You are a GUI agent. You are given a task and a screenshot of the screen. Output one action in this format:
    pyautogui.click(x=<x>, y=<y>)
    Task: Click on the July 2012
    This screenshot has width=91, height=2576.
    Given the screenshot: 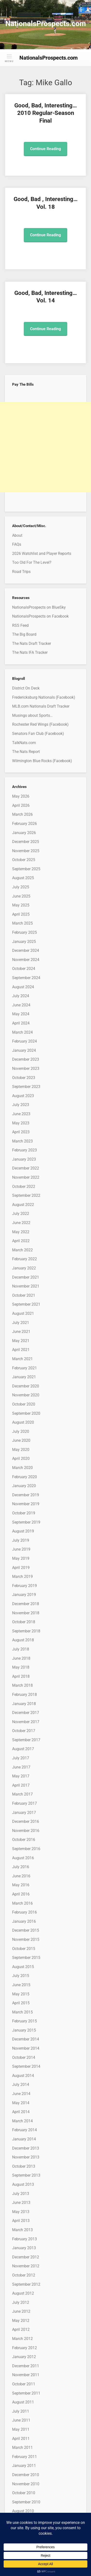 What is the action you would take?
    pyautogui.click(x=20, y=2302)
    